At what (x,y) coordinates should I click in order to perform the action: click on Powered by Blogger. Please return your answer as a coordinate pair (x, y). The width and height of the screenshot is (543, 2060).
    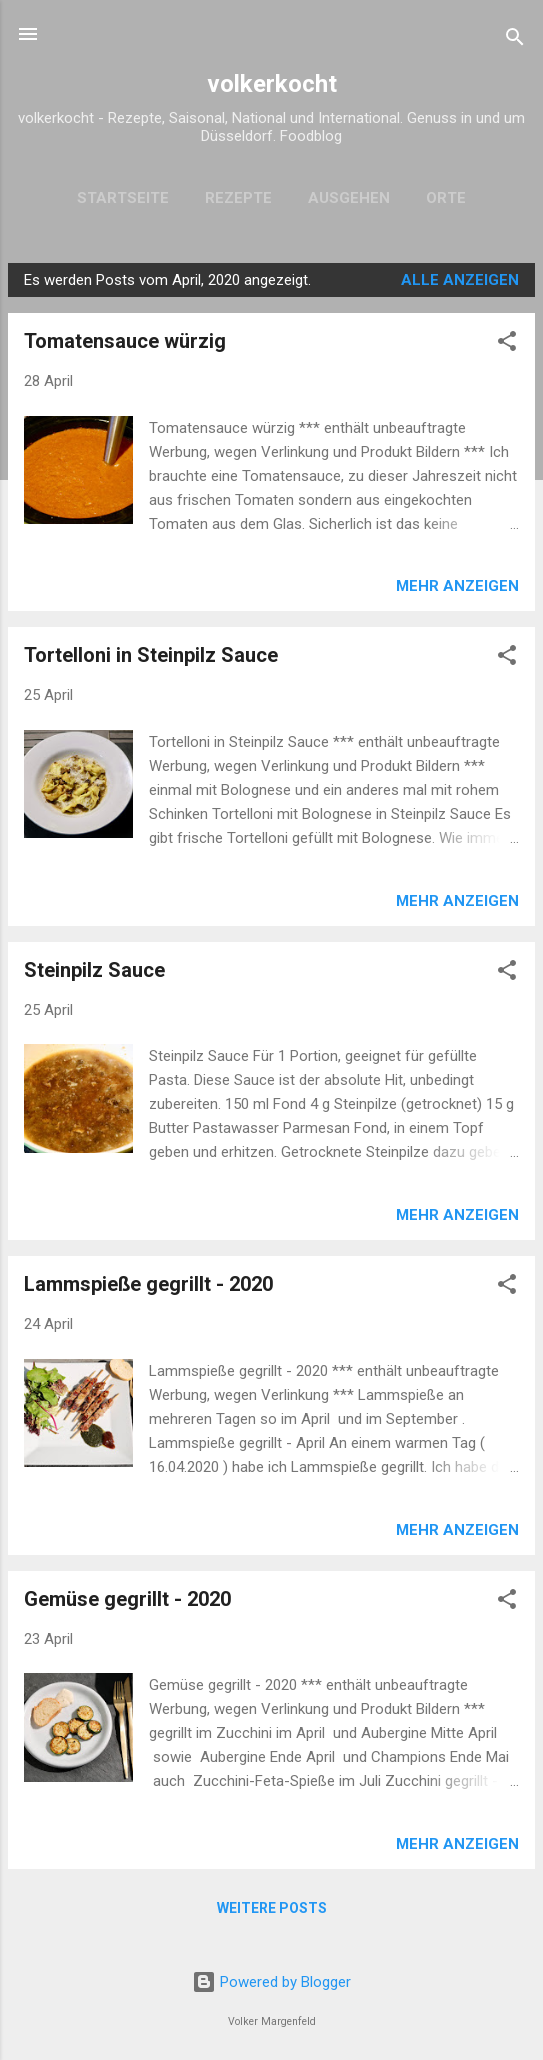
    Looking at the image, I should click on (271, 1982).